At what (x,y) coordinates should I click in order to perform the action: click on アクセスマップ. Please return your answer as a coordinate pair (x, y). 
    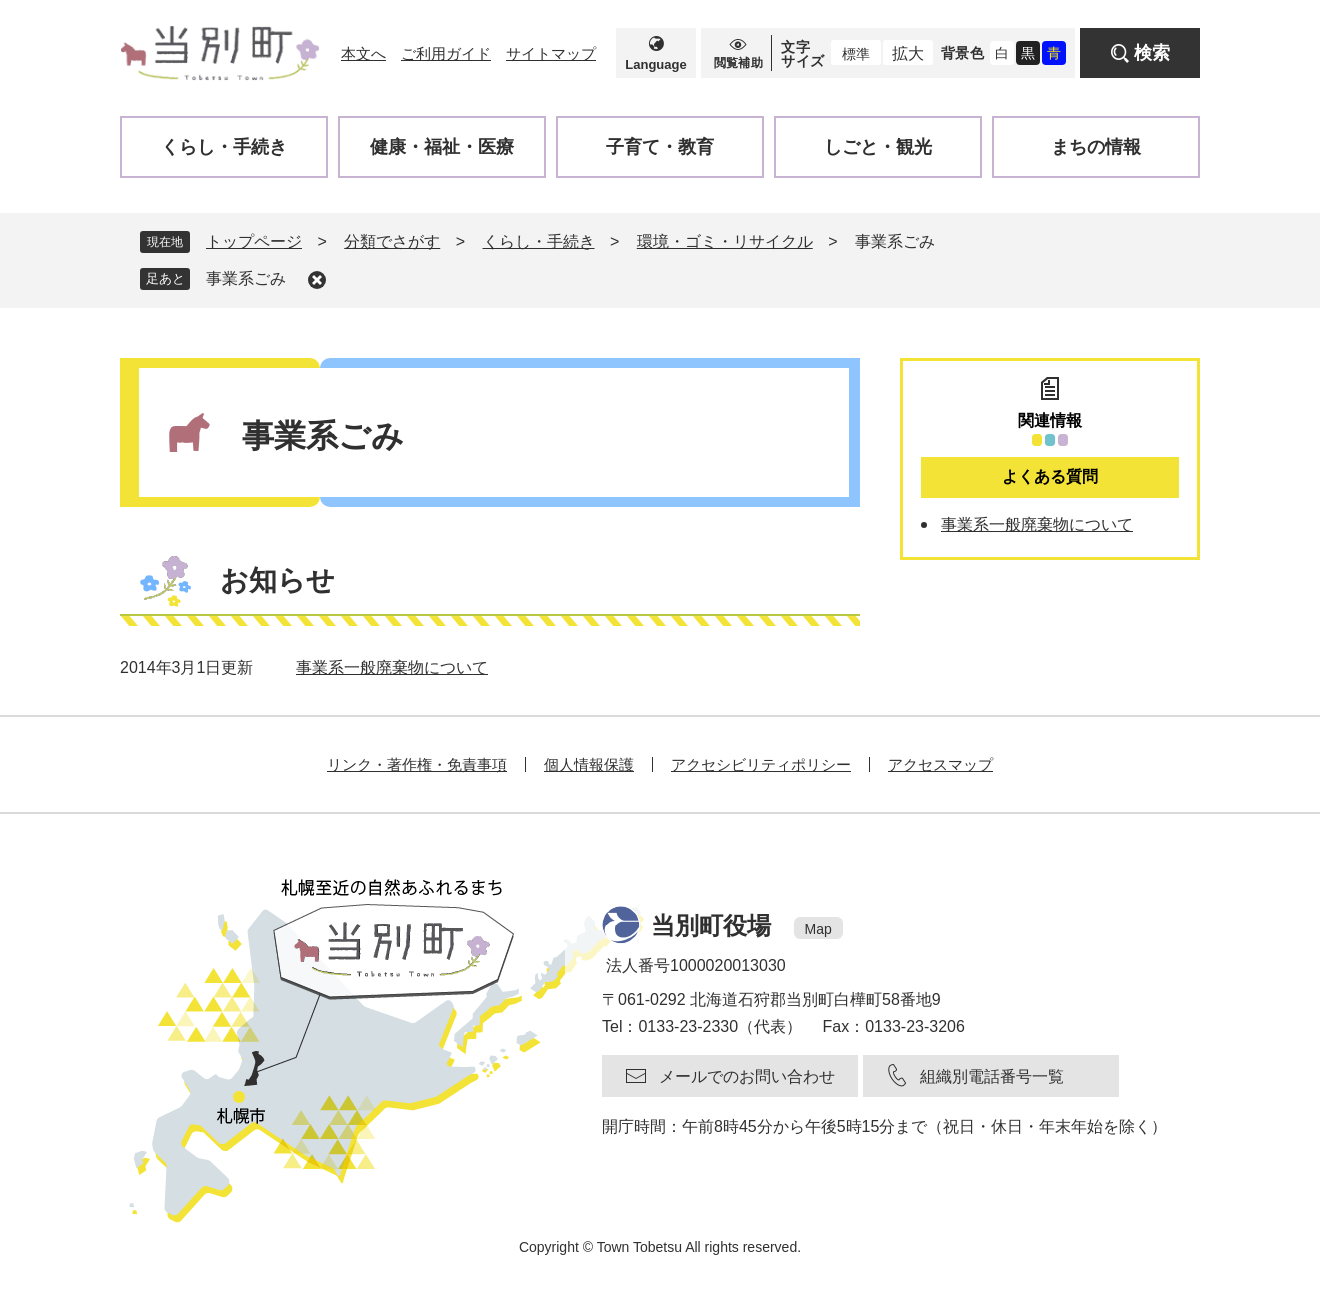
    Looking at the image, I should click on (940, 764).